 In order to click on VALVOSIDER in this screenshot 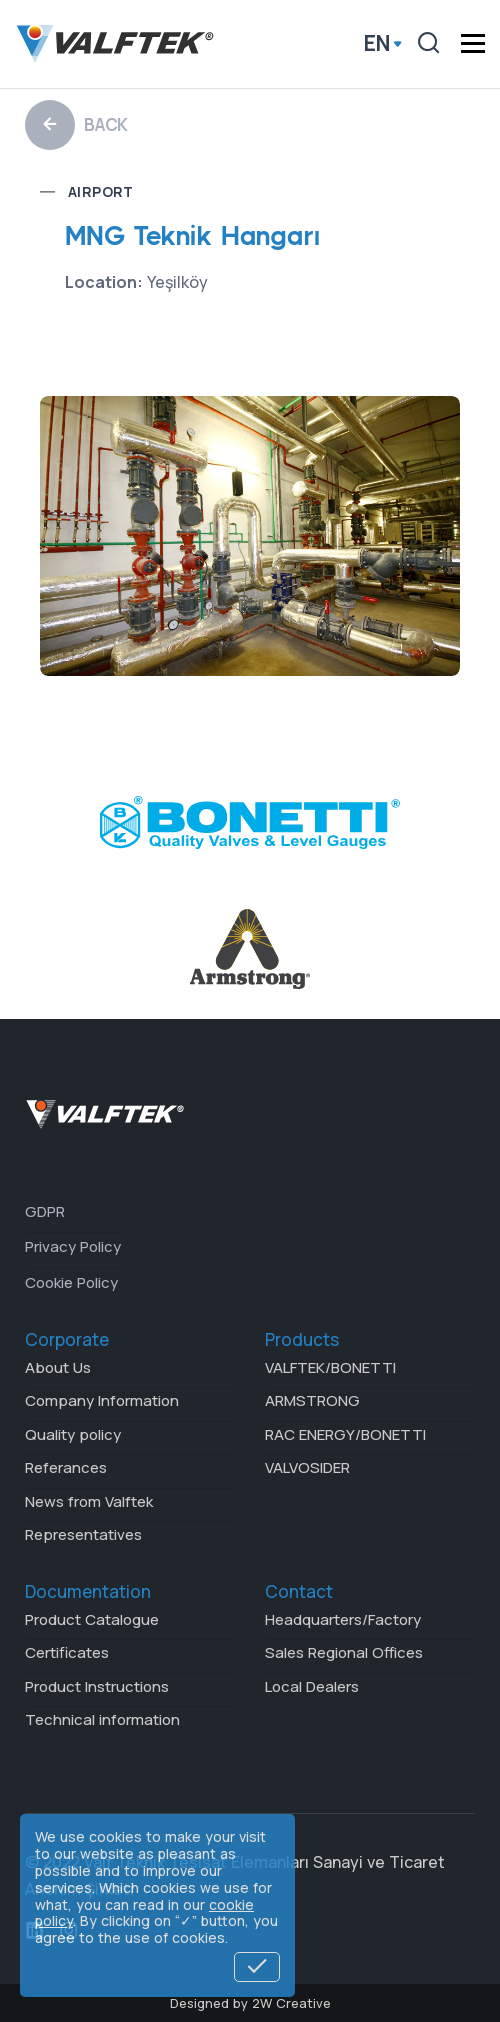, I will do `click(307, 1467)`.